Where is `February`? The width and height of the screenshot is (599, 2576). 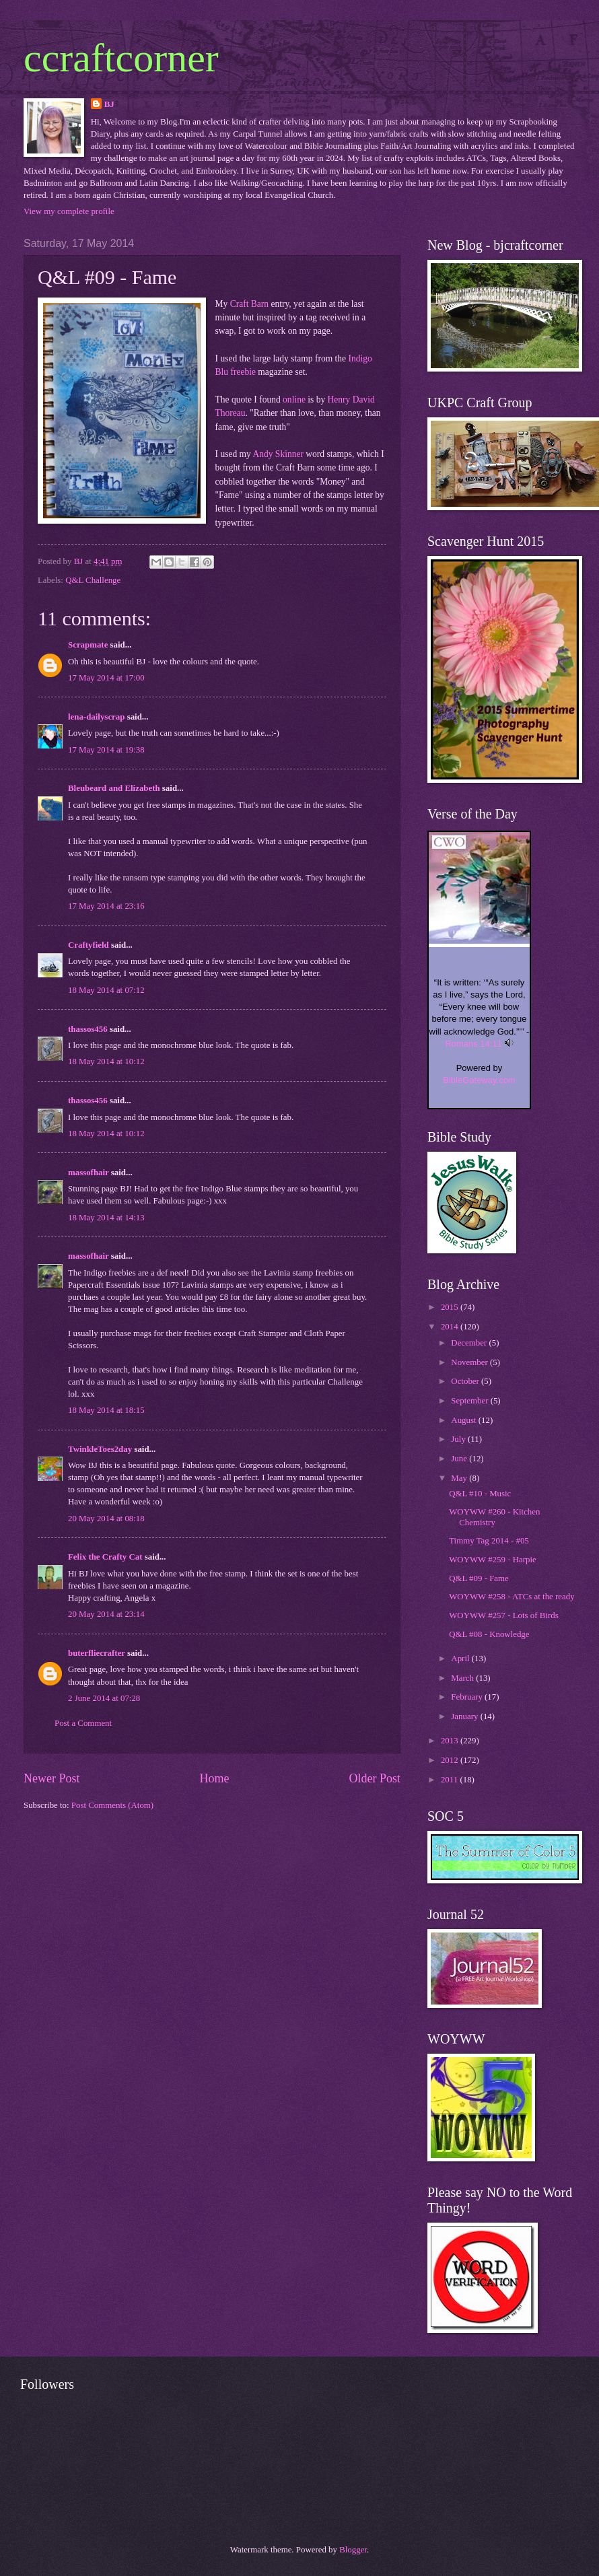
February is located at coordinates (468, 1697).